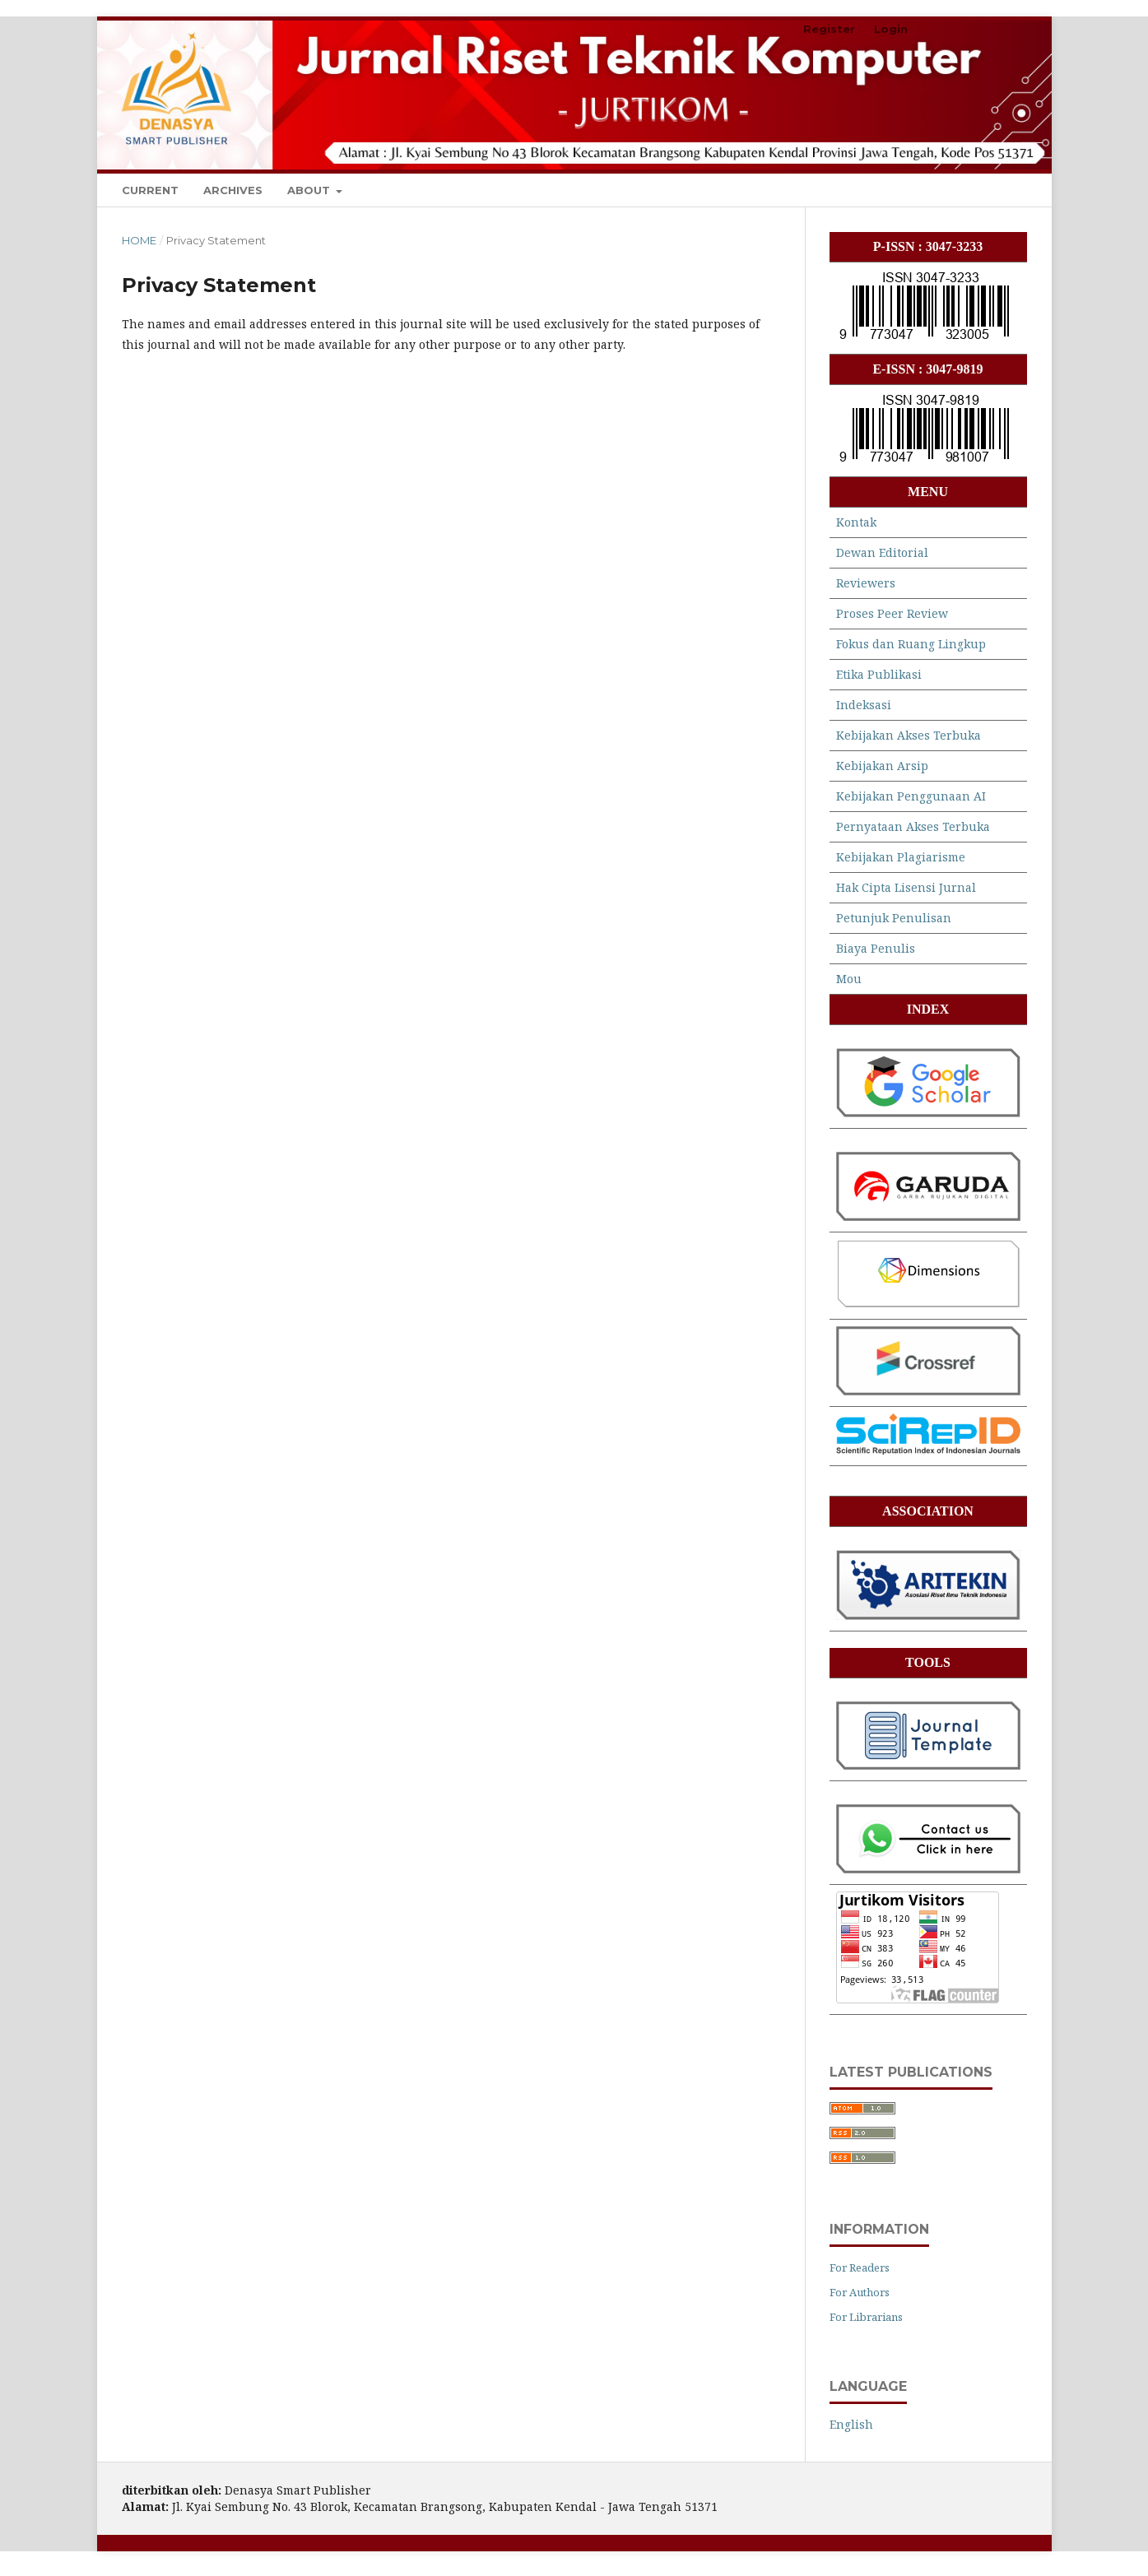 This screenshot has width=1148, height=2576. I want to click on For Librarians, so click(866, 2316).